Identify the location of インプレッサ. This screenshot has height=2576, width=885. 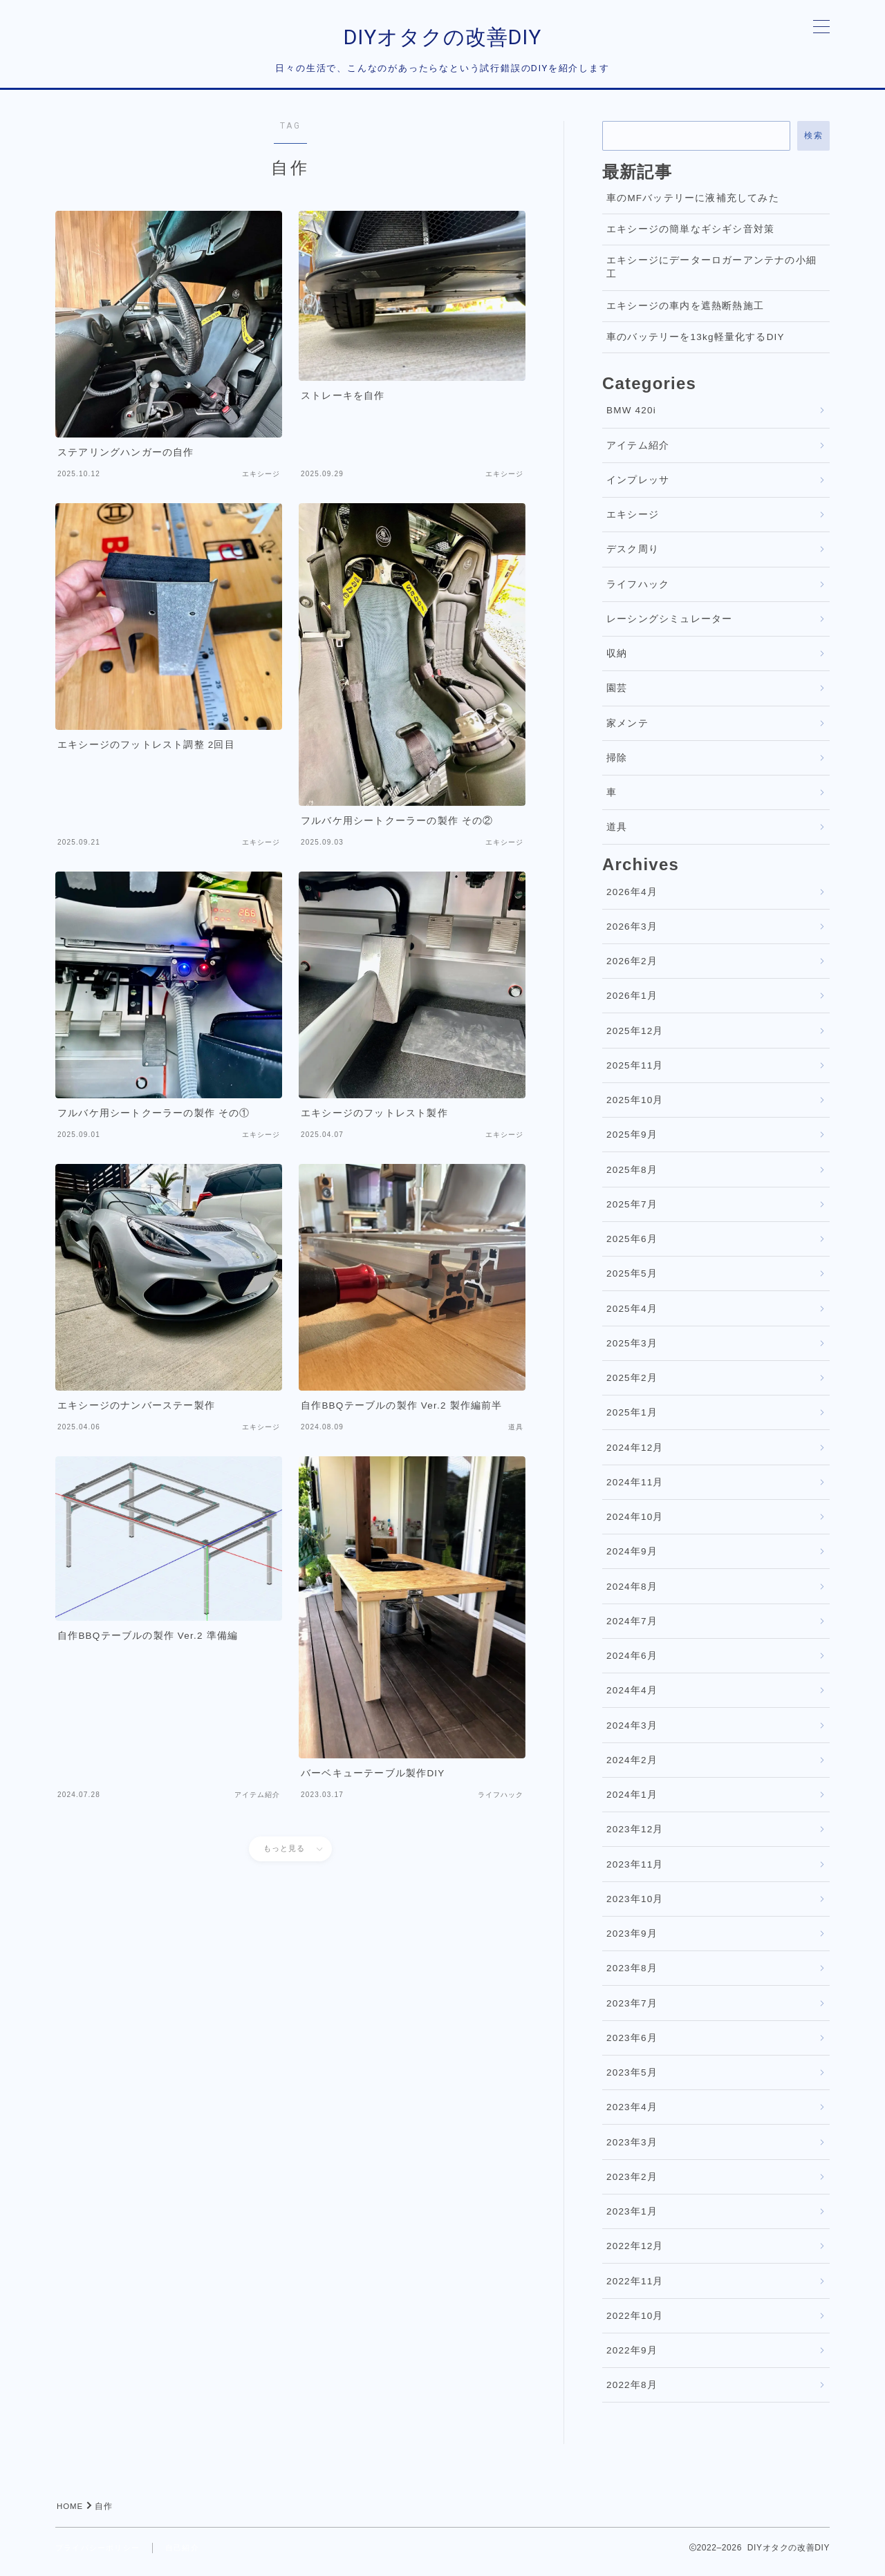
(637, 487).